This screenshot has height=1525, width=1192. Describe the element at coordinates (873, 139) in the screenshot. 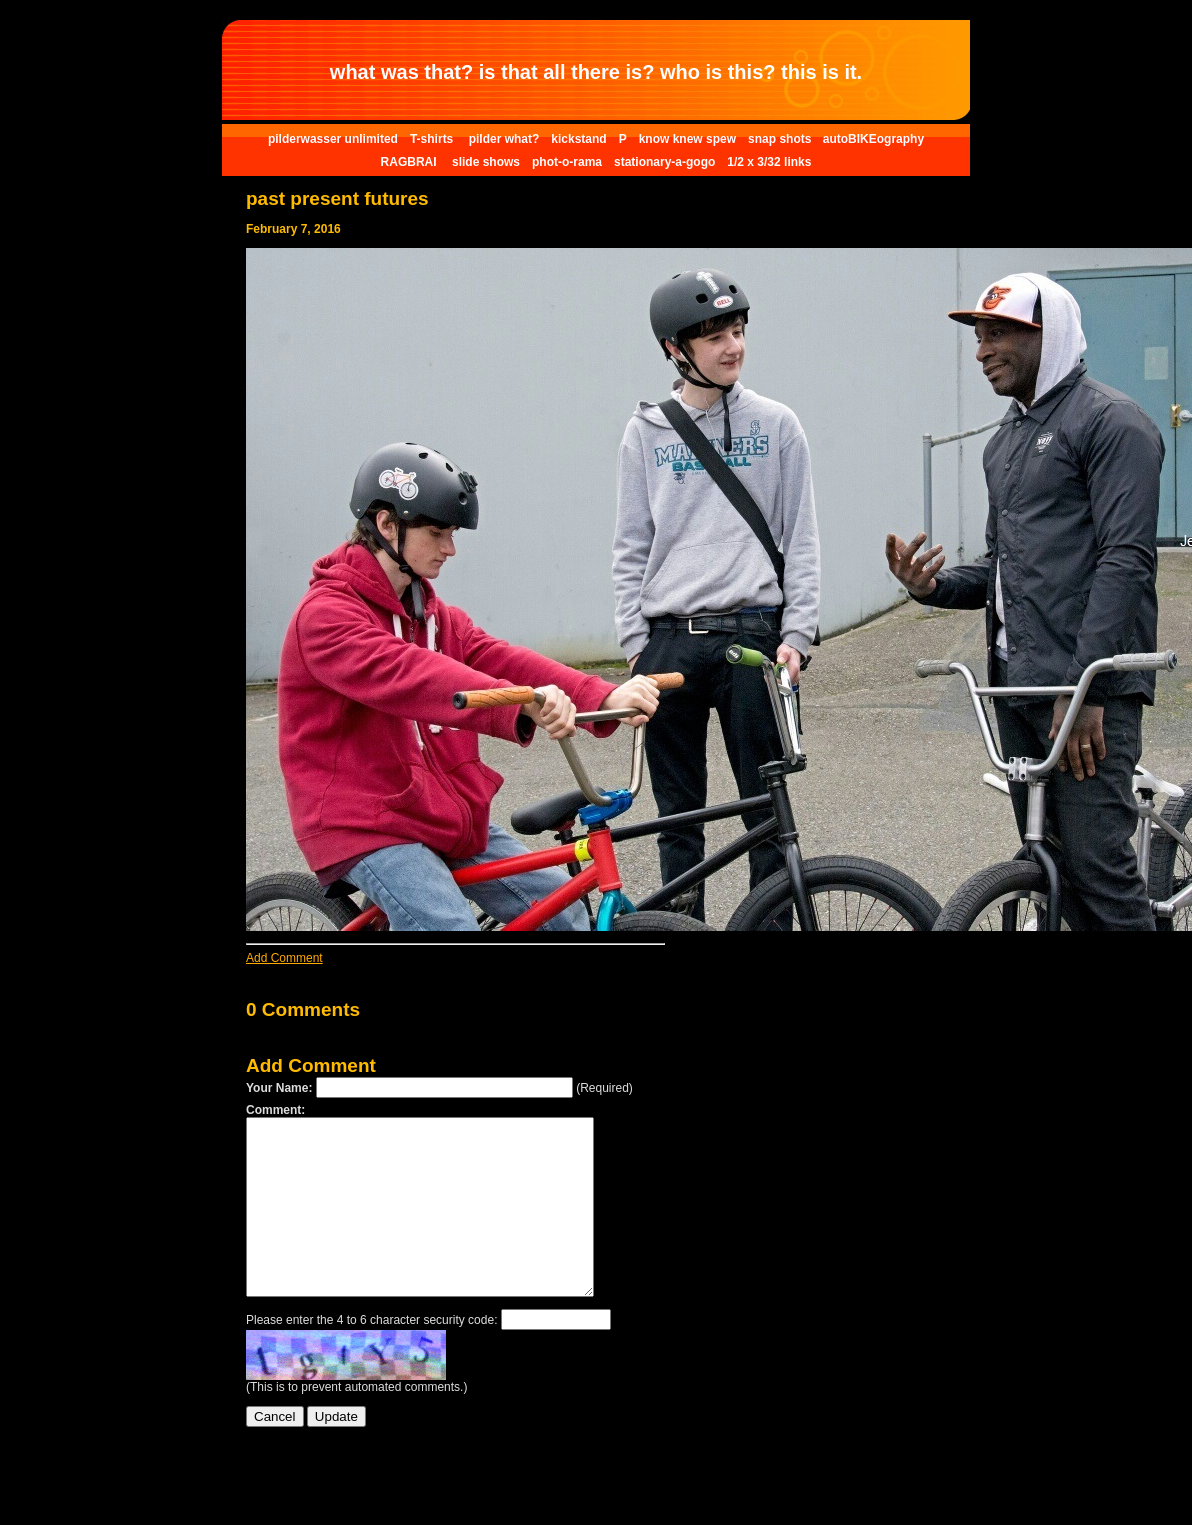

I see `autoBIKEography` at that location.